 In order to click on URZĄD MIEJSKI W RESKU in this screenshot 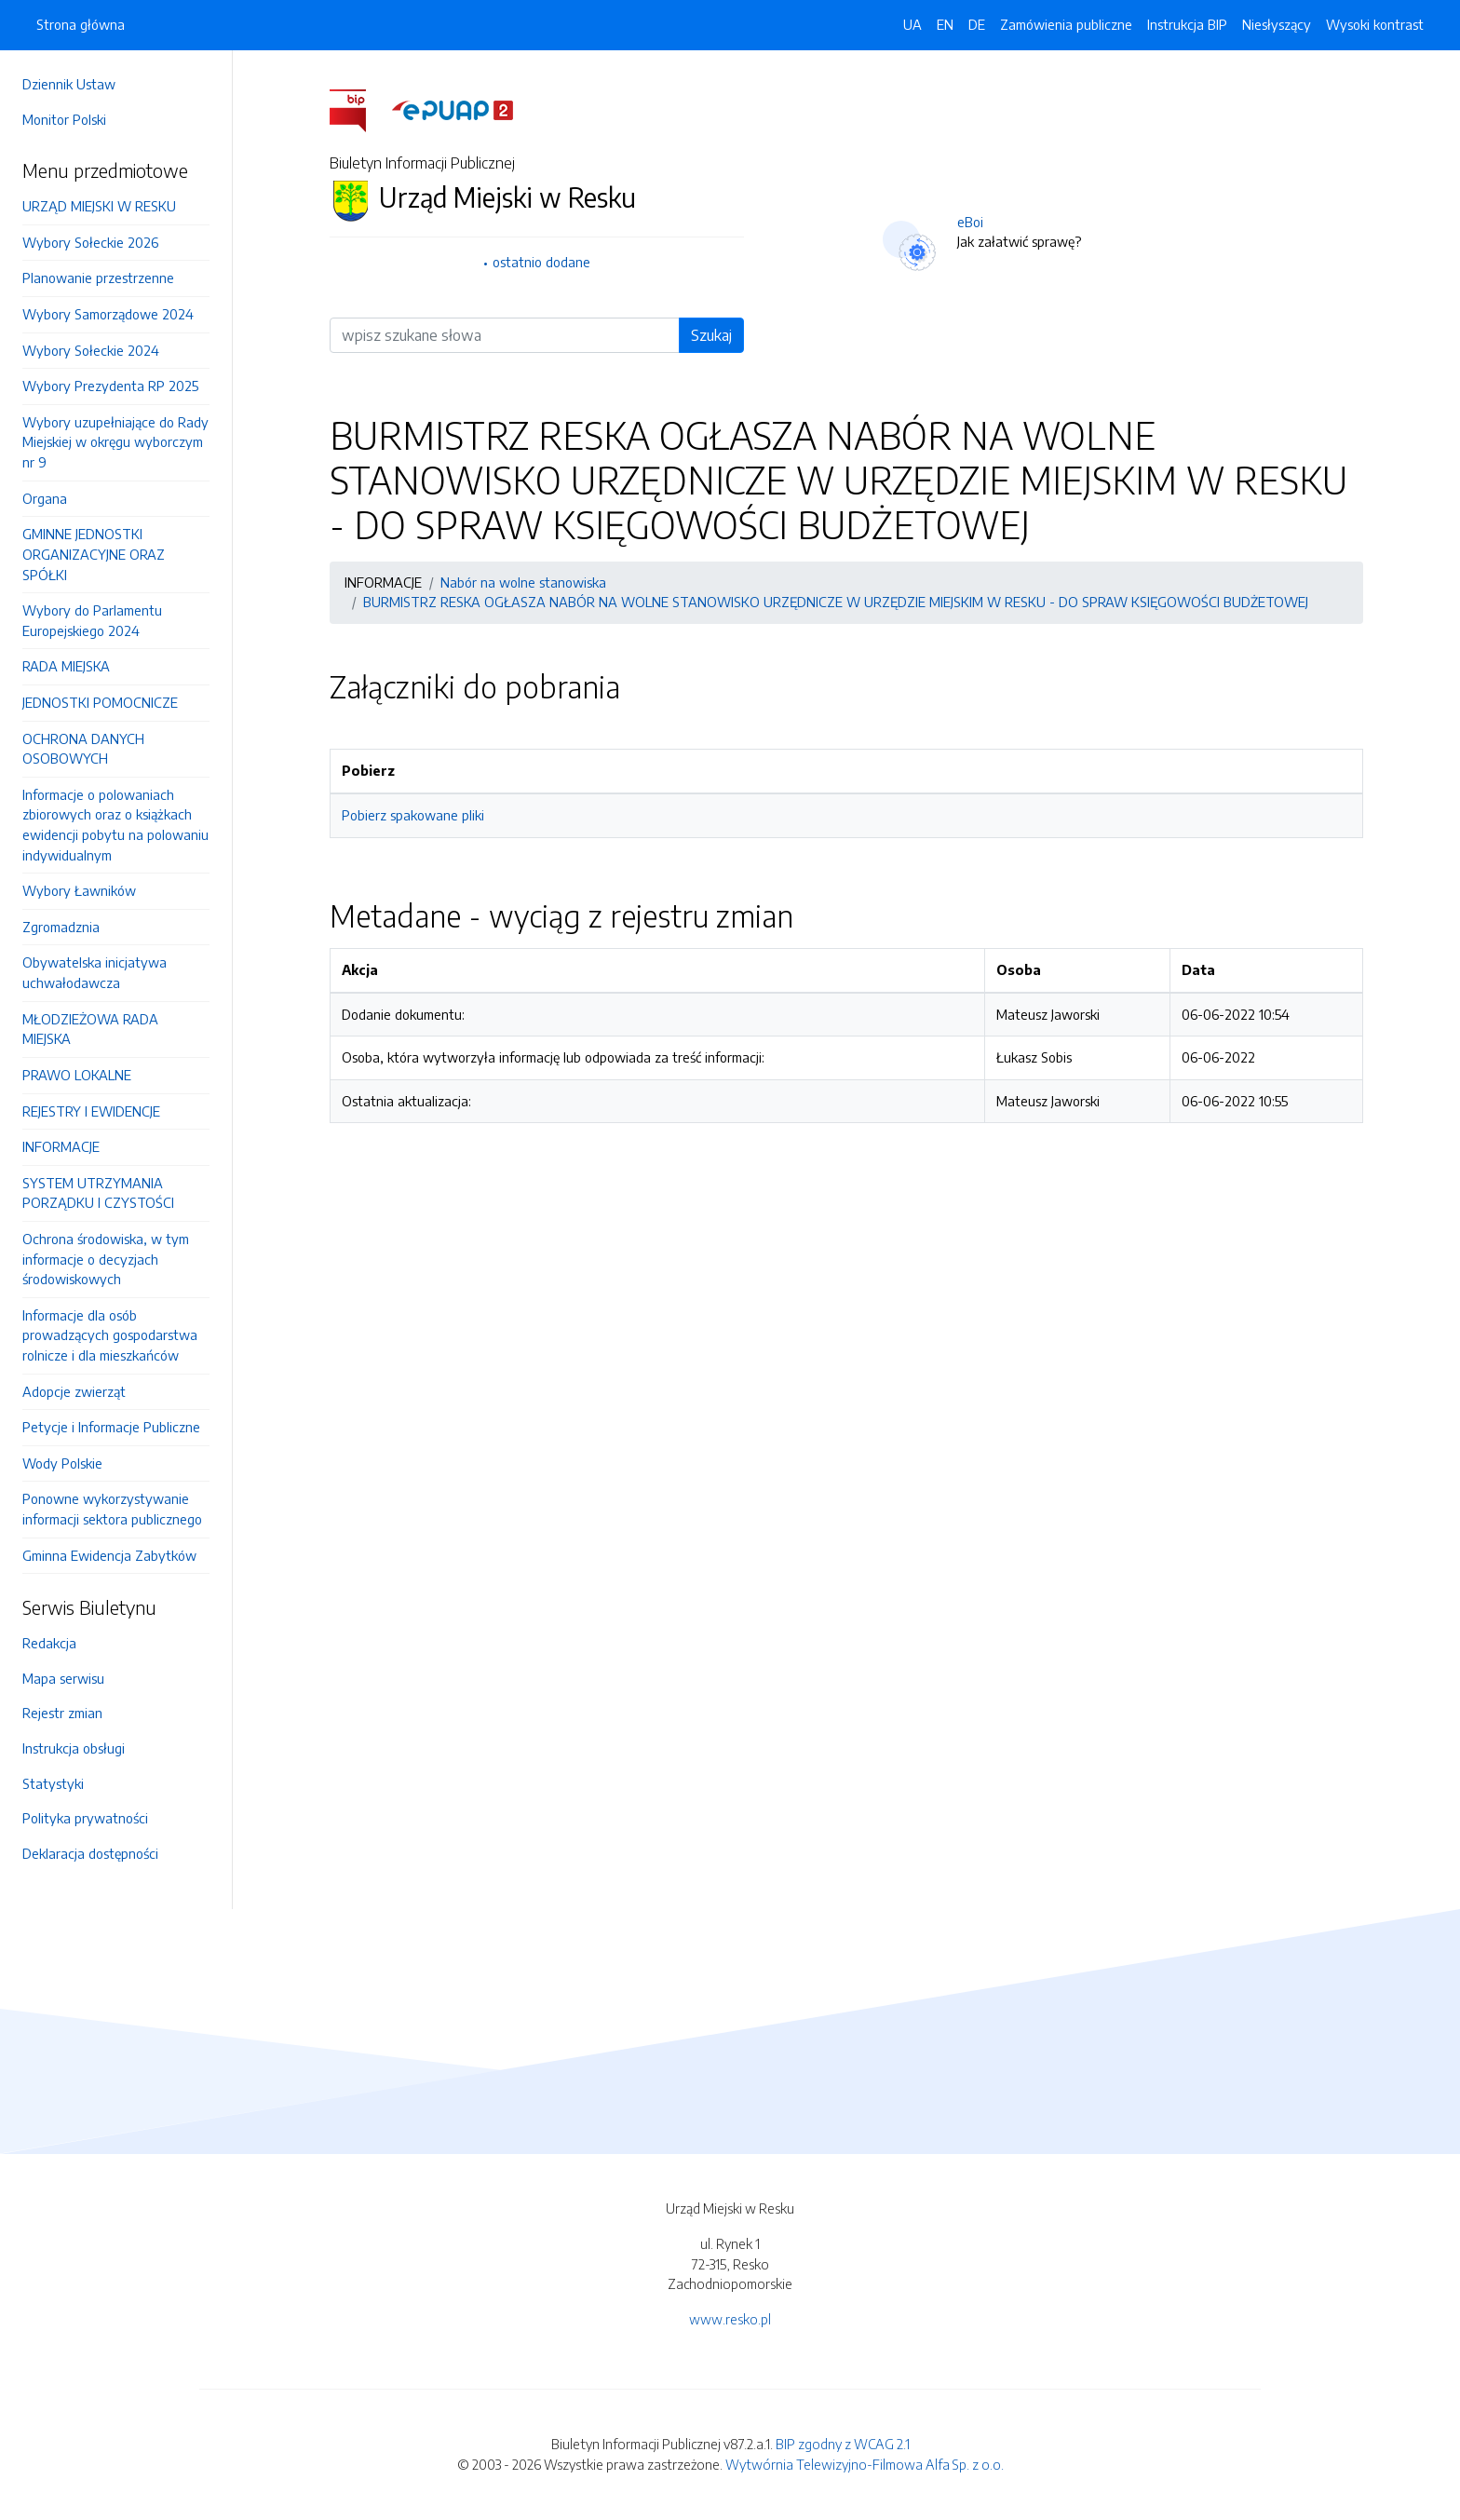, I will do `click(99, 205)`.